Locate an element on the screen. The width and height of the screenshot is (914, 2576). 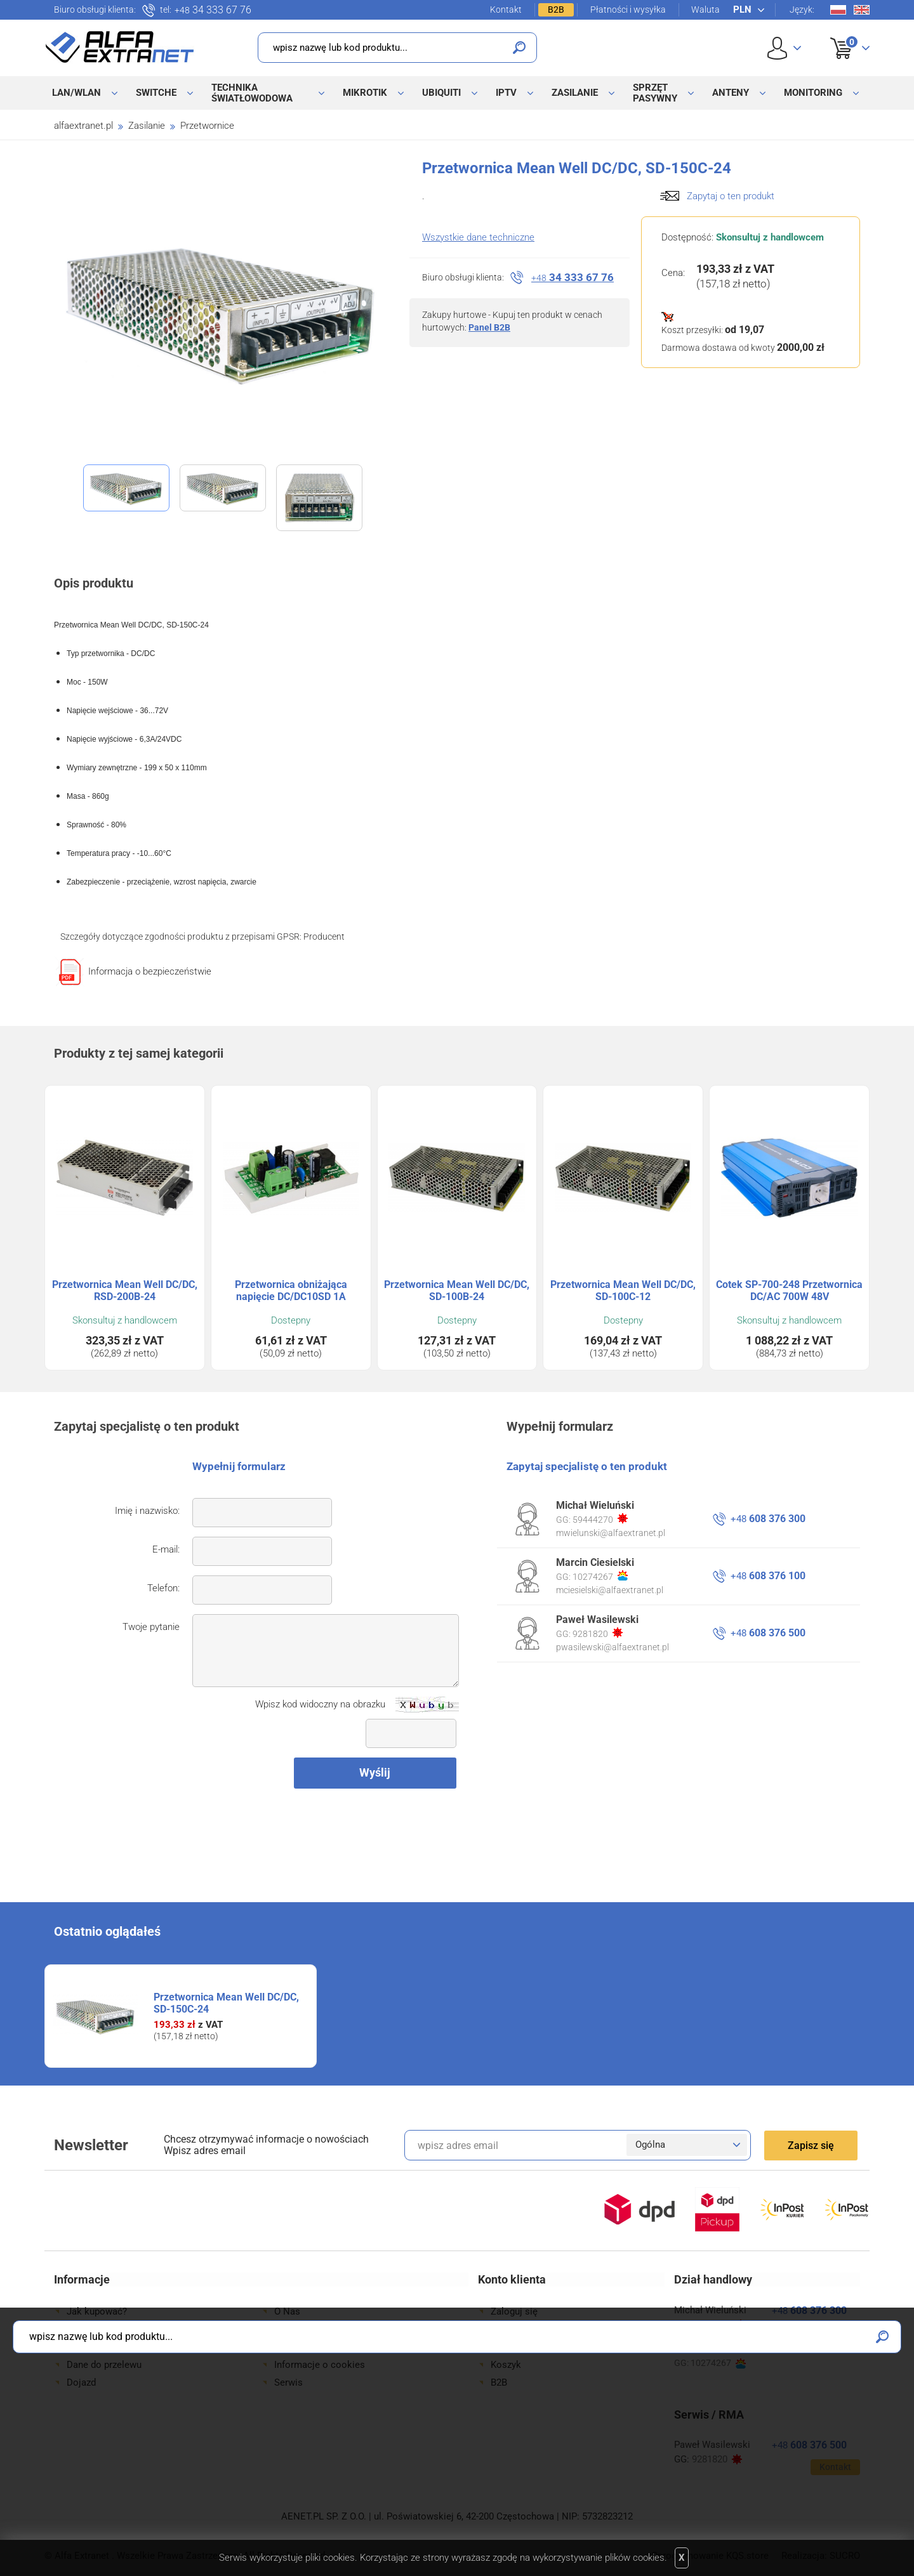
Technika światłowodowa is located at coordinates (252, 93).